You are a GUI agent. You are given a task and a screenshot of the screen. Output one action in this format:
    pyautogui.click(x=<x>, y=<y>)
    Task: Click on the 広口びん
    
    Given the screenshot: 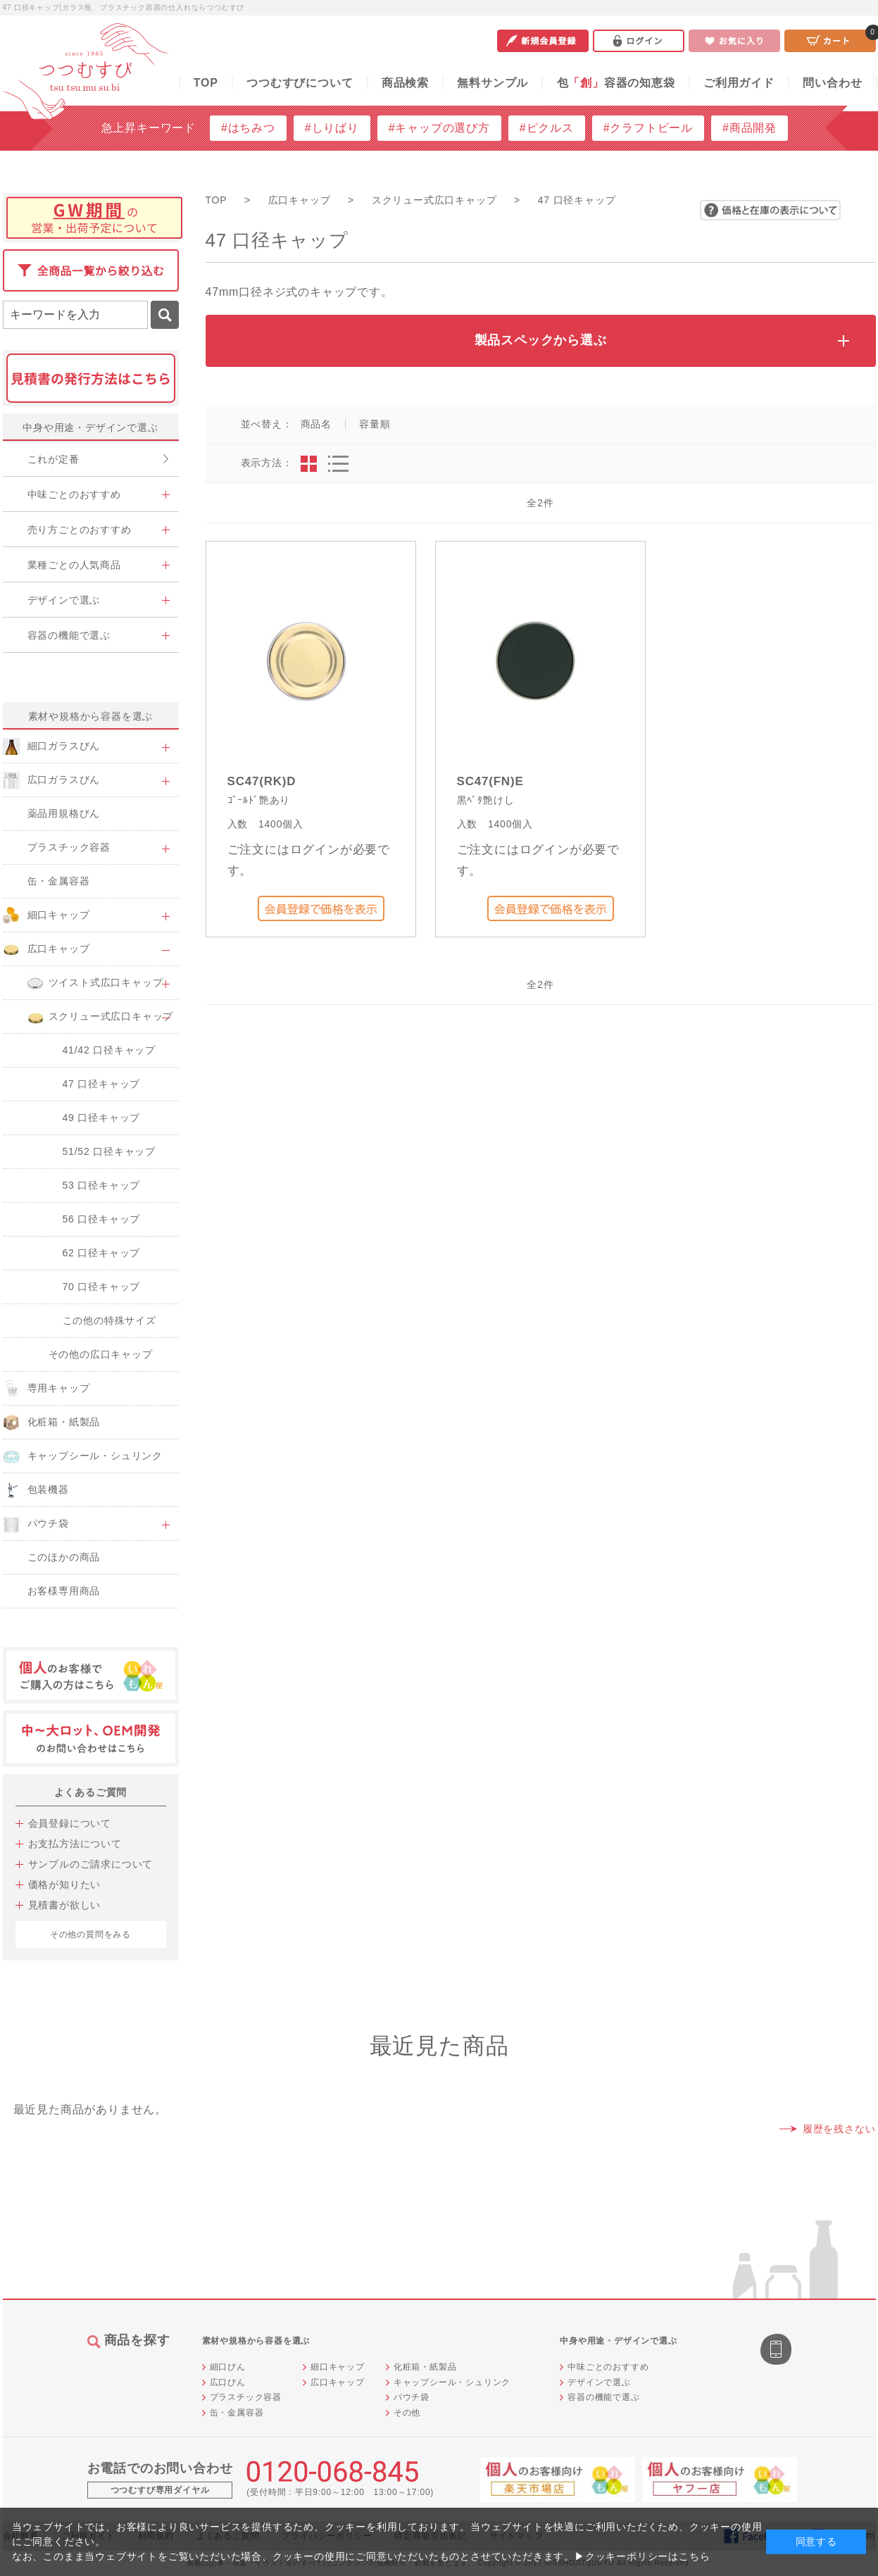 What is the action you would take?
    pyautogui.click(x=228, y=2382)
    